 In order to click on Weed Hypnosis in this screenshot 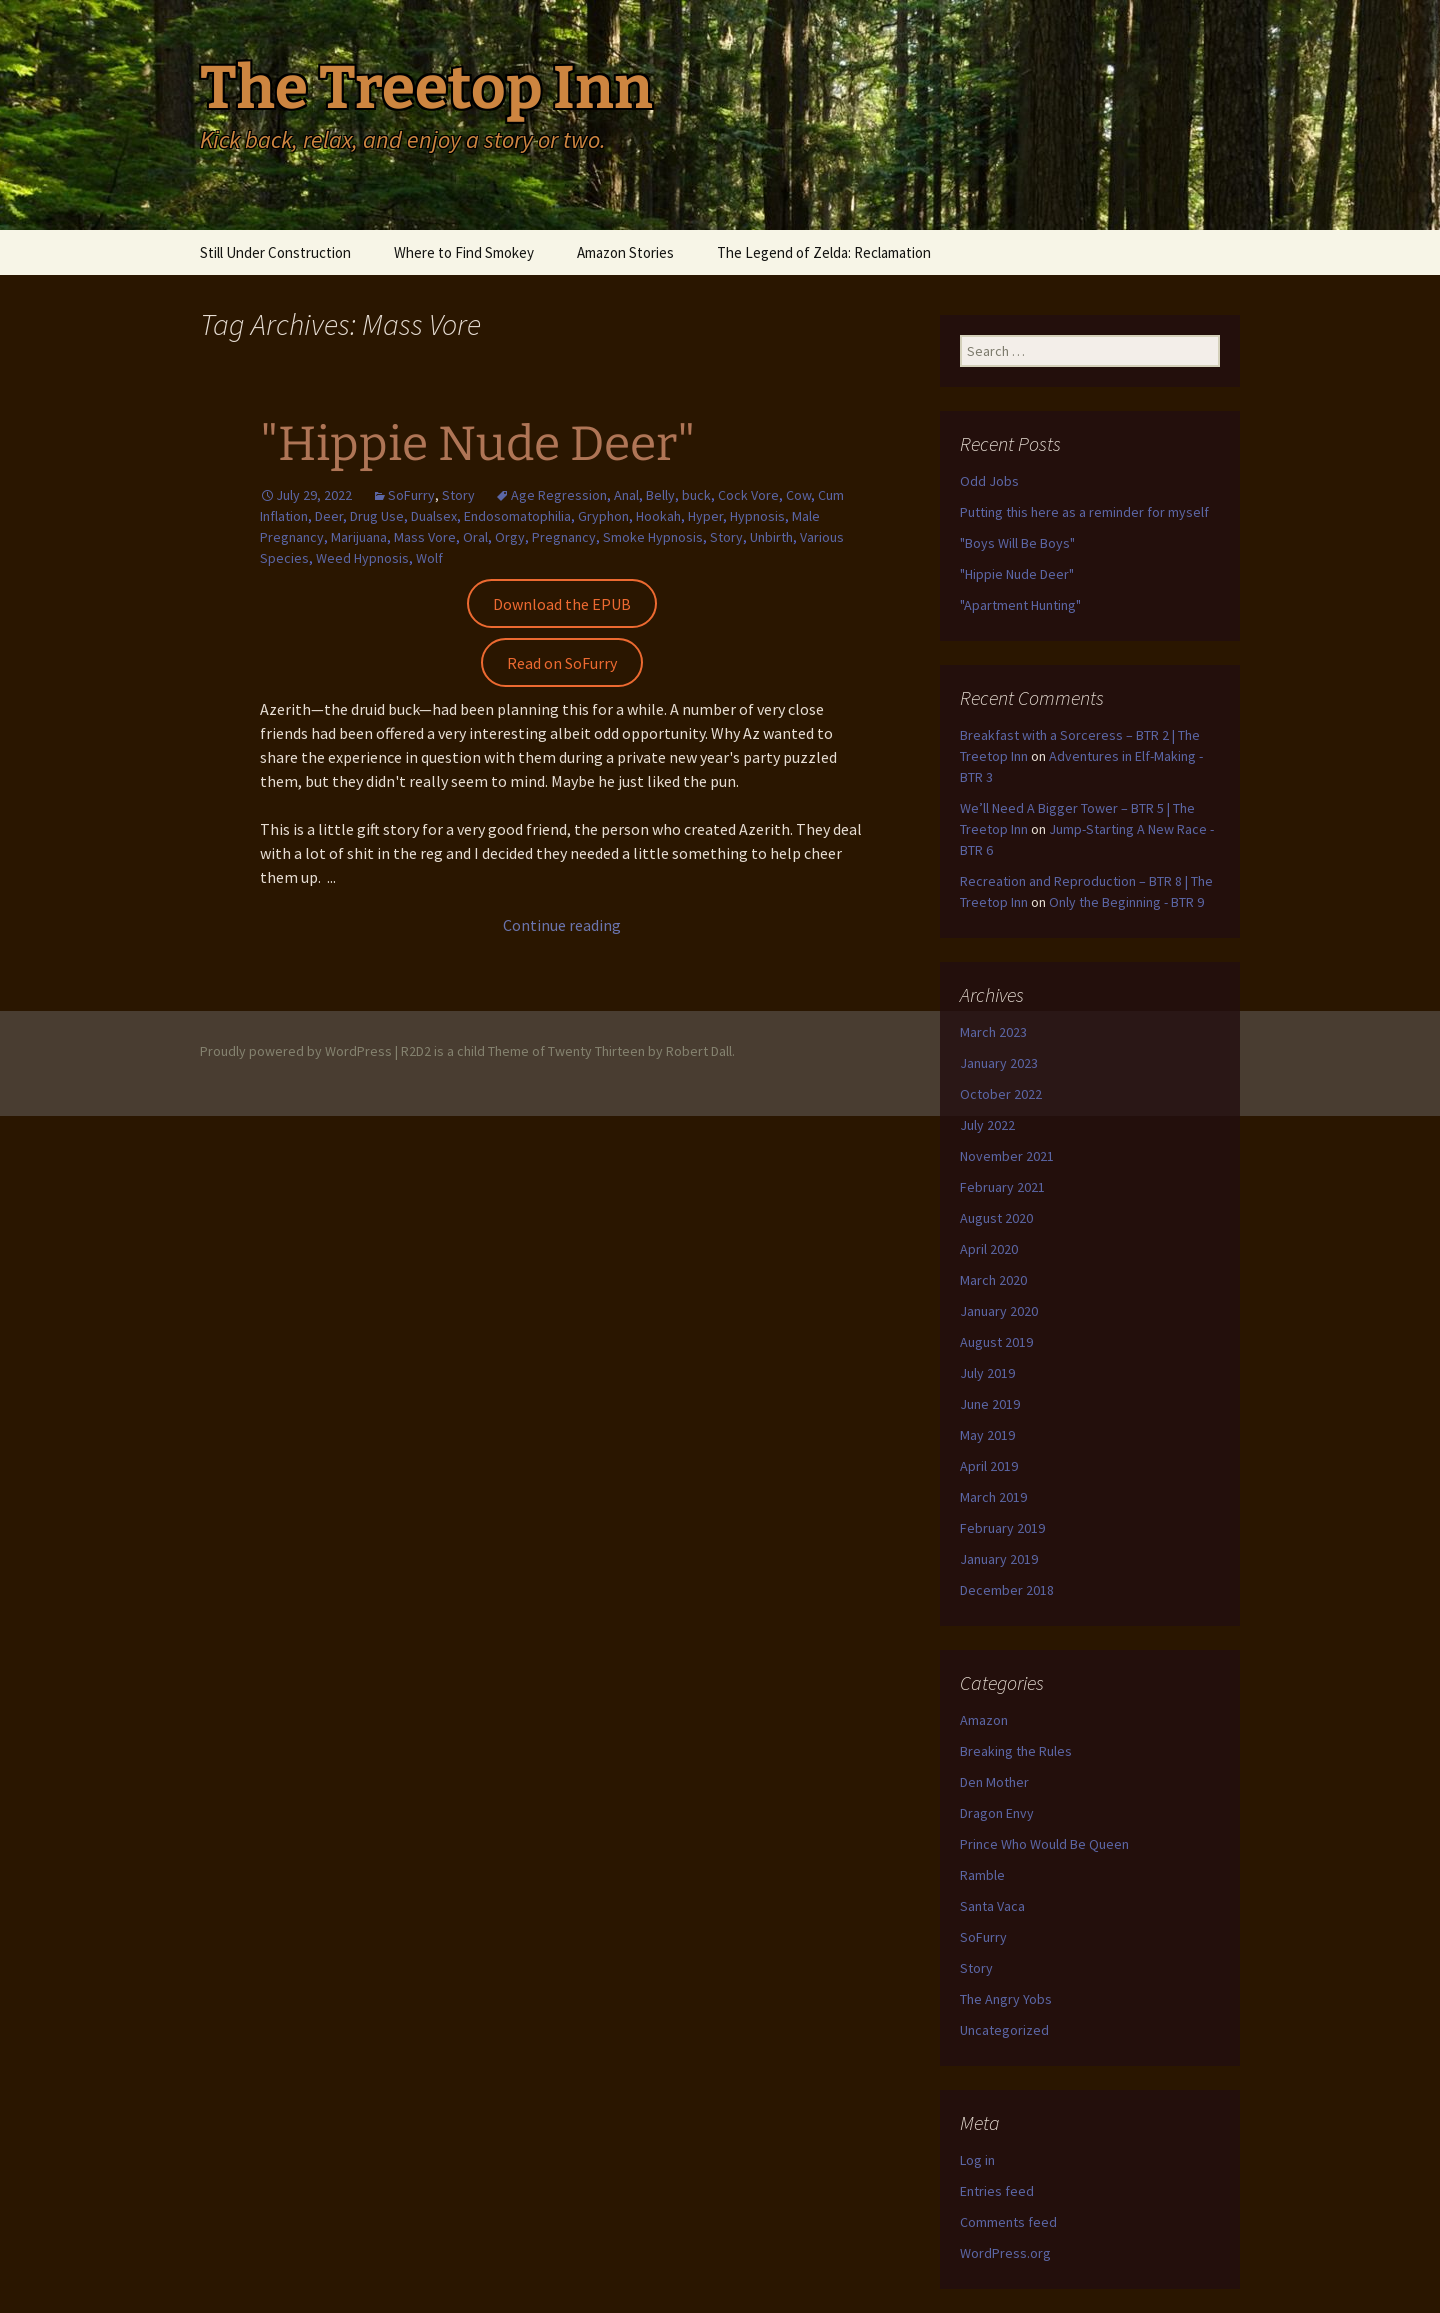, I will do `click(362, 558)`.